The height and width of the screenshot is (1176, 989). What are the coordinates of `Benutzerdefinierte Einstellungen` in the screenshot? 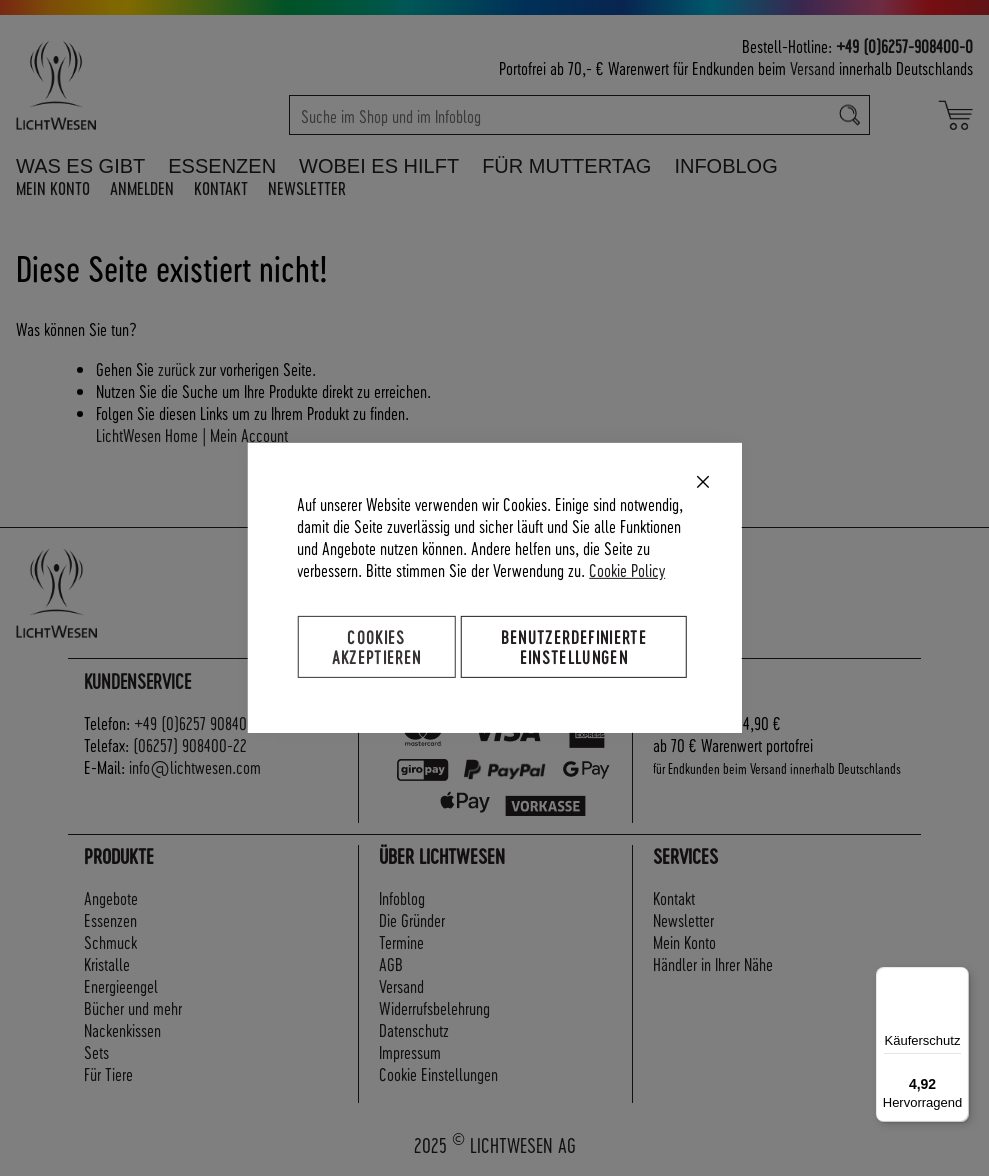 It's located at (574, 646).